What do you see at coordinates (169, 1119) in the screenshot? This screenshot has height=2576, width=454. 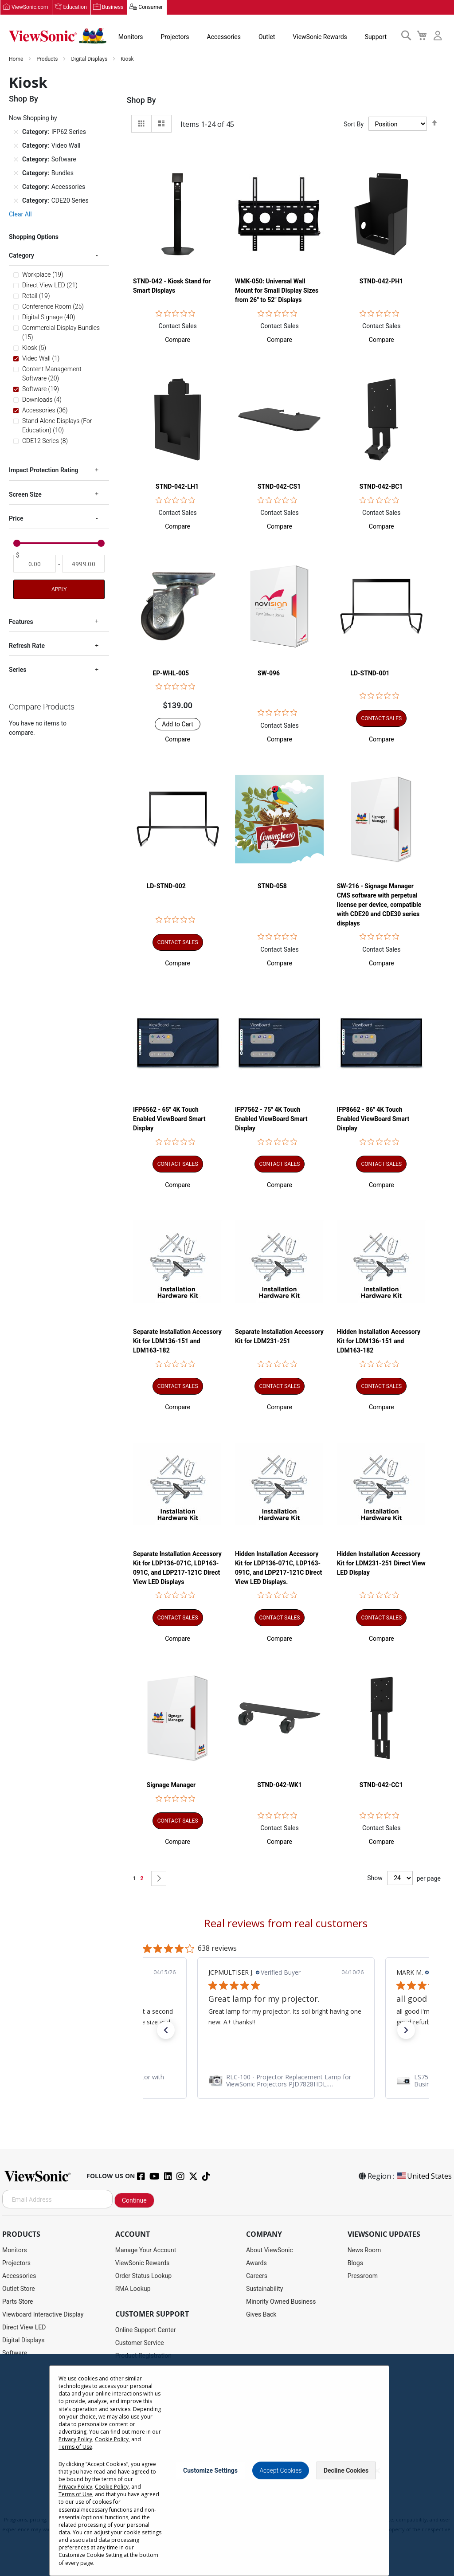 I see `IFP6562 - 65" 4K Touch Enabled ViewBoard Smart Display` at bounding box center [169, 1119].